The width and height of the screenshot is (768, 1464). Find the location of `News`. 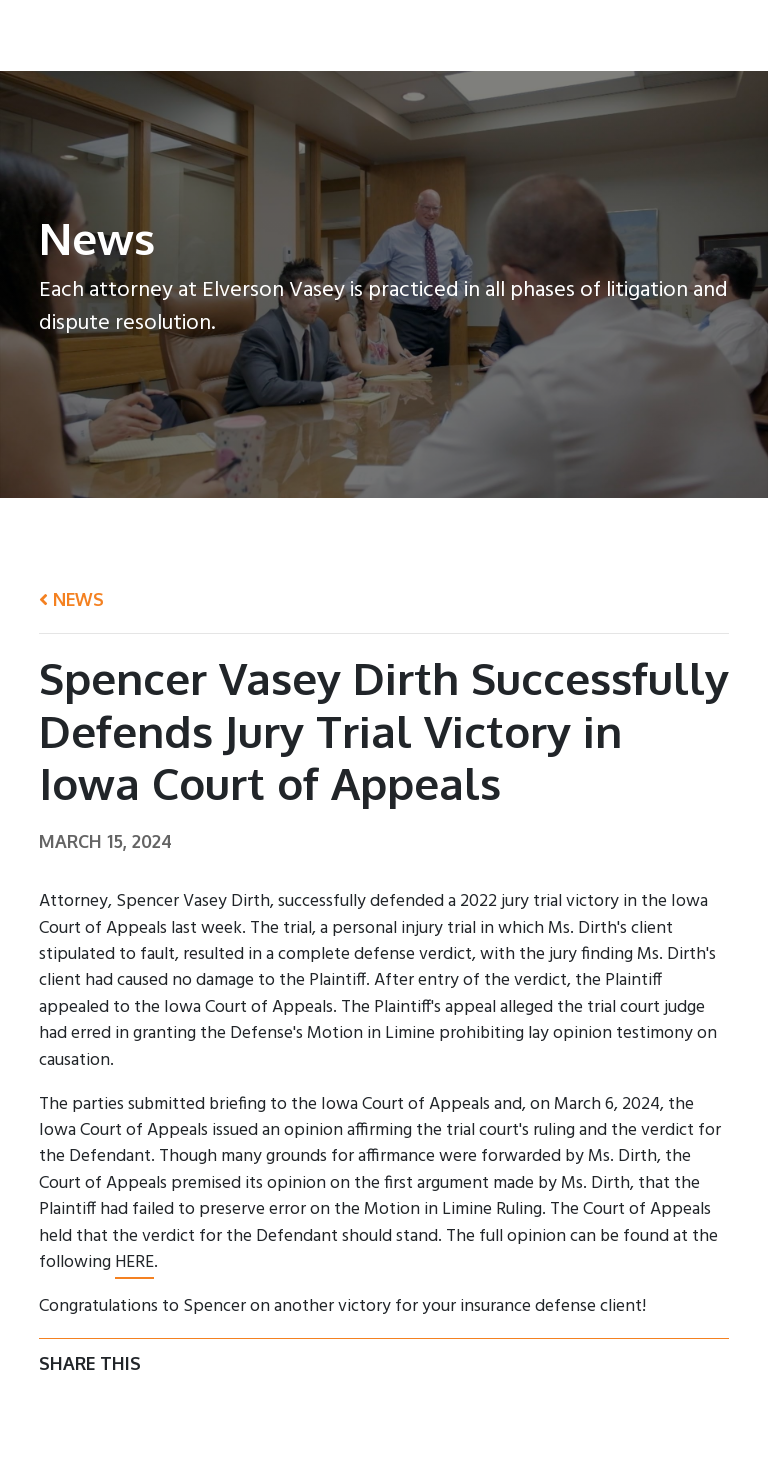

News is located at coordinates (661, 38).